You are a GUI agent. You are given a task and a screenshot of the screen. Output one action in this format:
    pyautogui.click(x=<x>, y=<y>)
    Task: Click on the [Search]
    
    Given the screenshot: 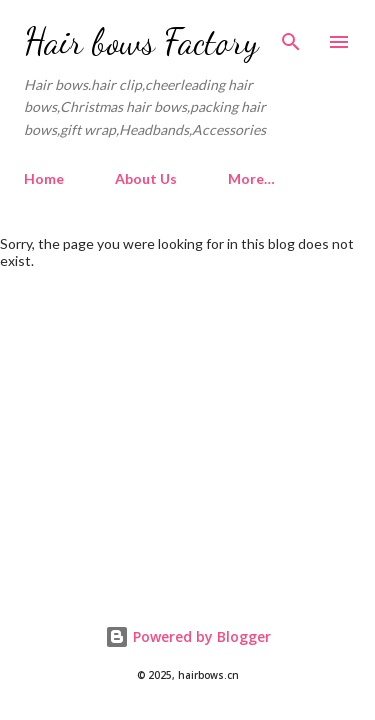 What is the action you would take?
    pyautogui.click(x=291, y=36)
    